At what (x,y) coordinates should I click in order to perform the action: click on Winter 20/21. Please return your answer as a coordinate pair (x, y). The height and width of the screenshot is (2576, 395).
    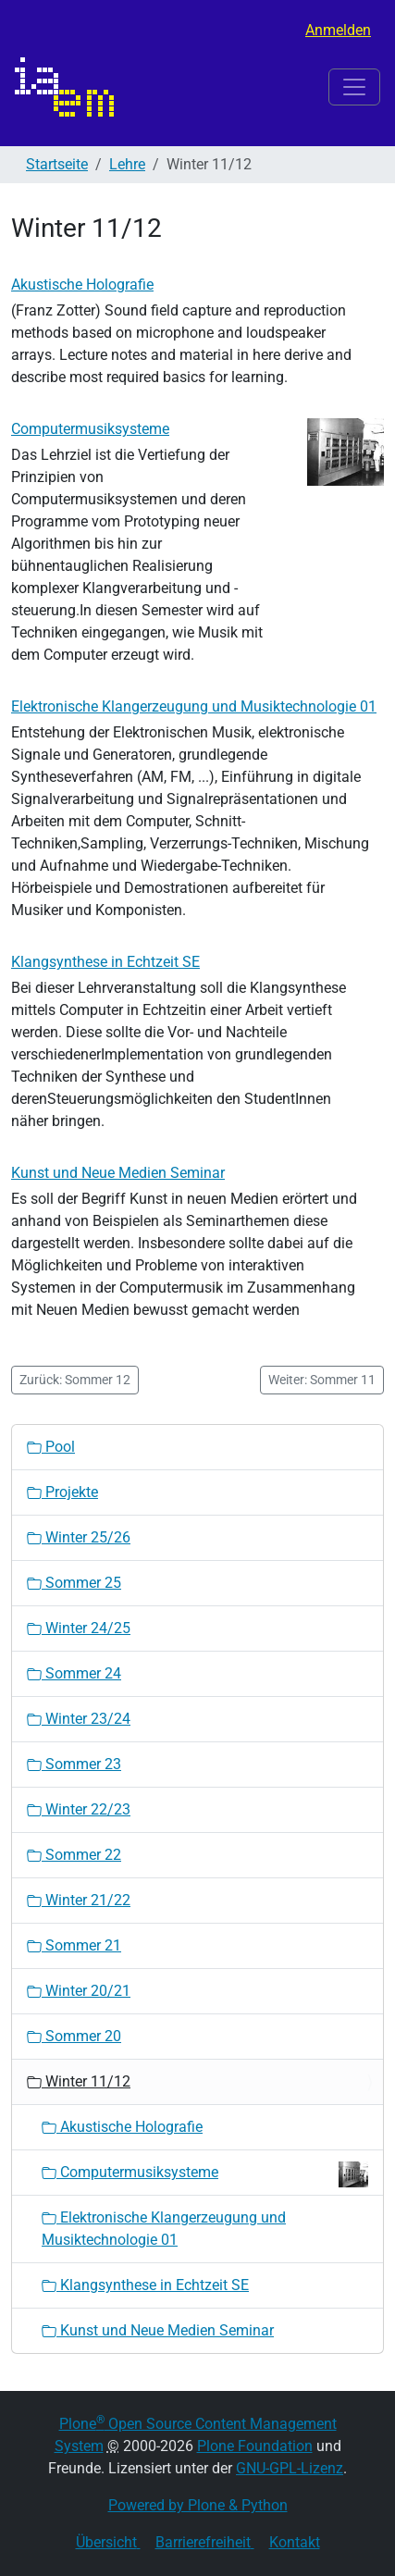
    Looking at the image, I should click on (78, 1991).